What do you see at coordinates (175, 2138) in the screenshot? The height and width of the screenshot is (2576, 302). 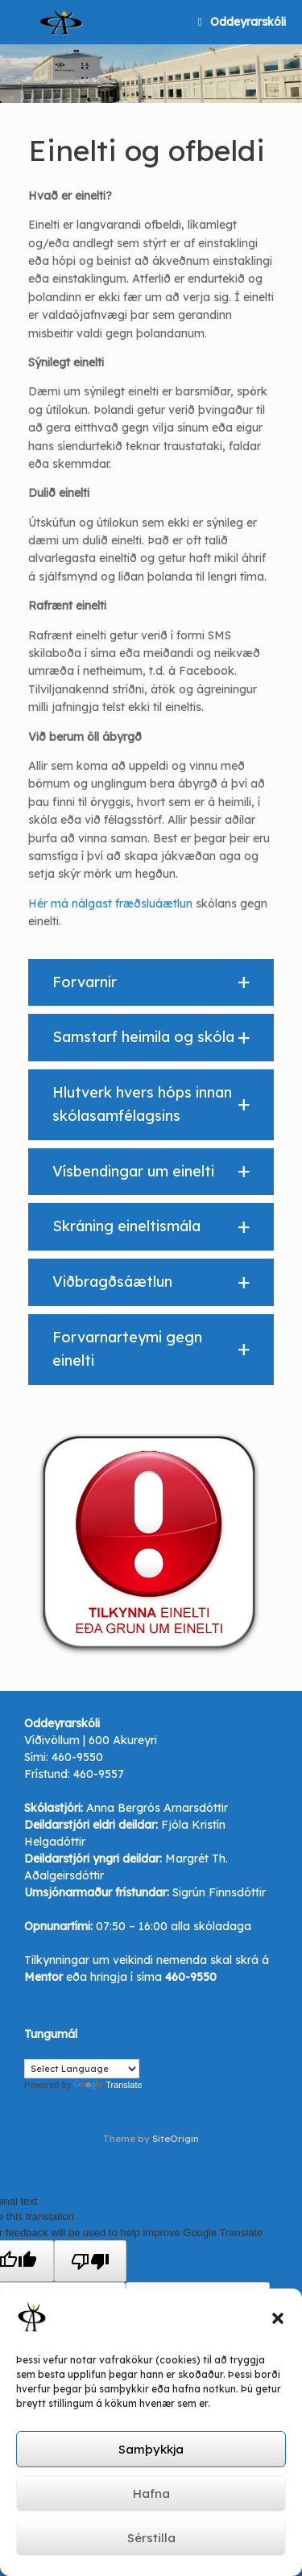 I see `SiteOrigin` at bounding box center [175, 2138].